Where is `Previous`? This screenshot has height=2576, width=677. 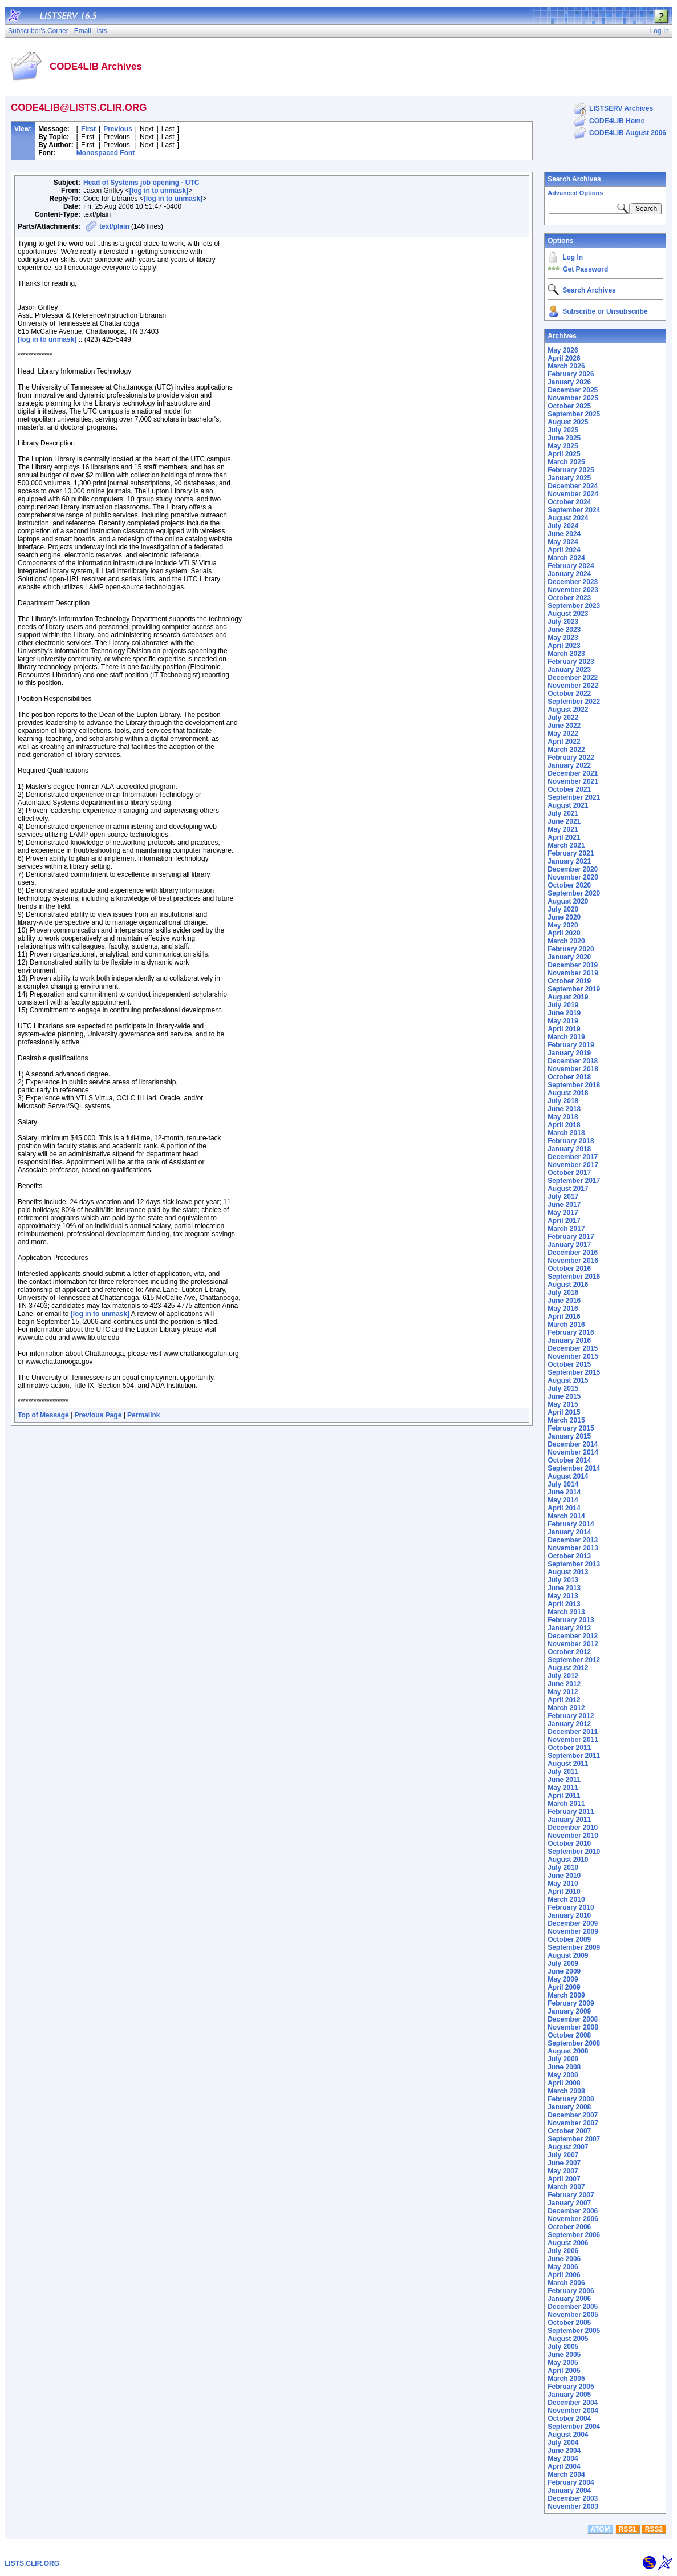 Previous is located at coordinates (117, 129).